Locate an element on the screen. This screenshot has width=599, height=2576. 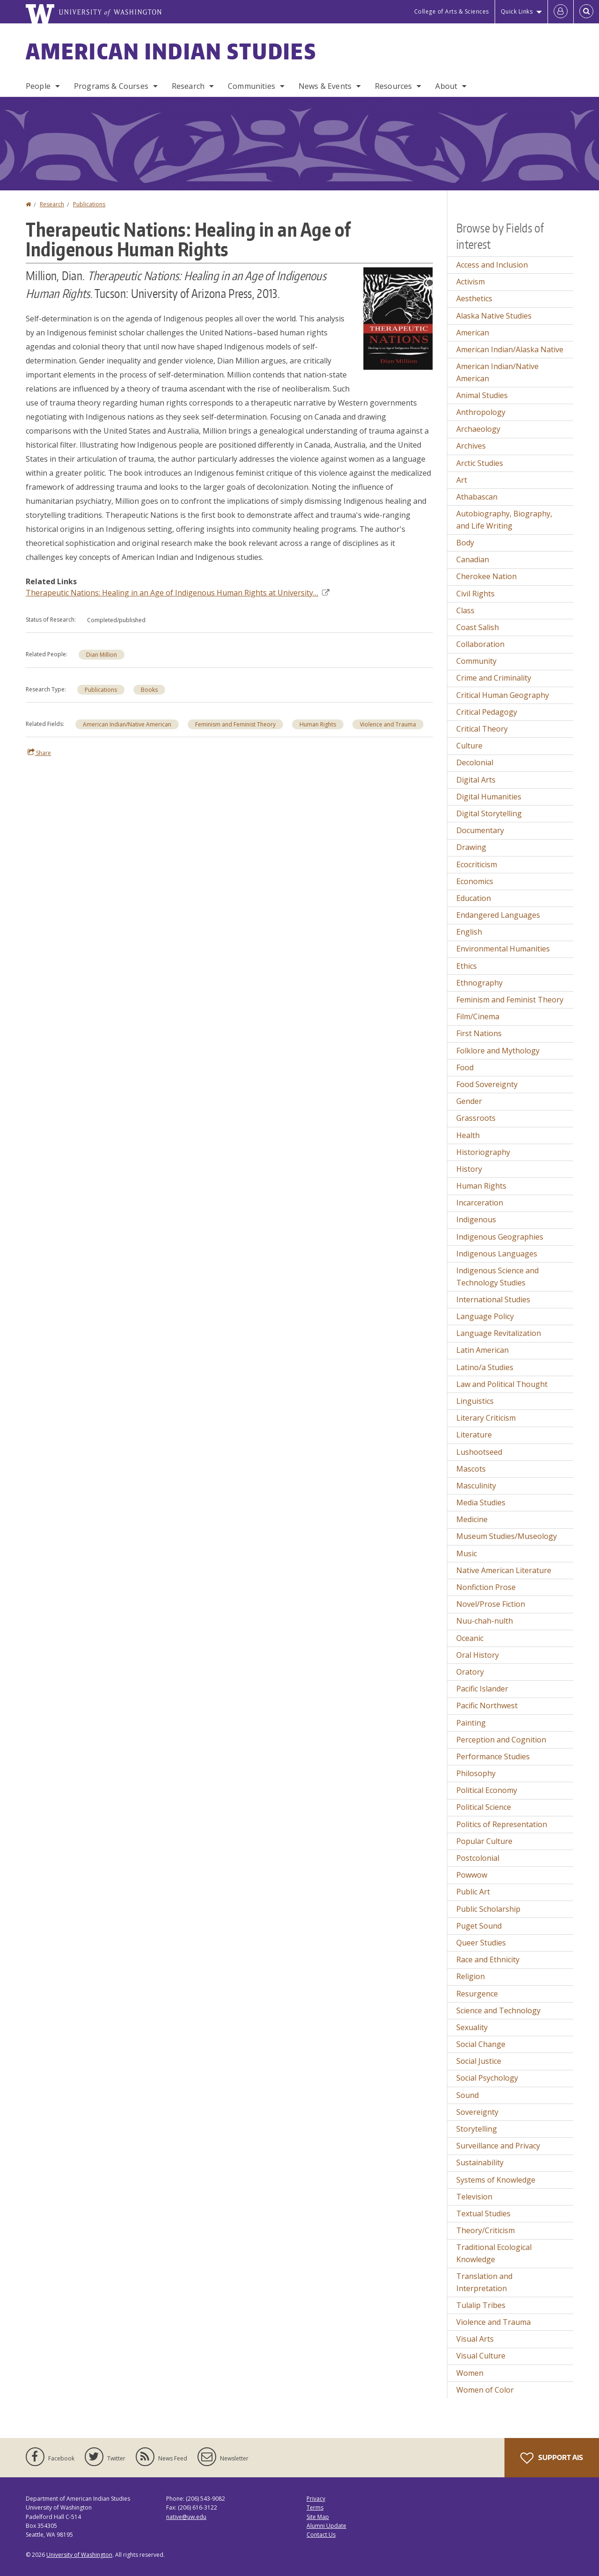
Historiography is located at coordinates (483, 1152).